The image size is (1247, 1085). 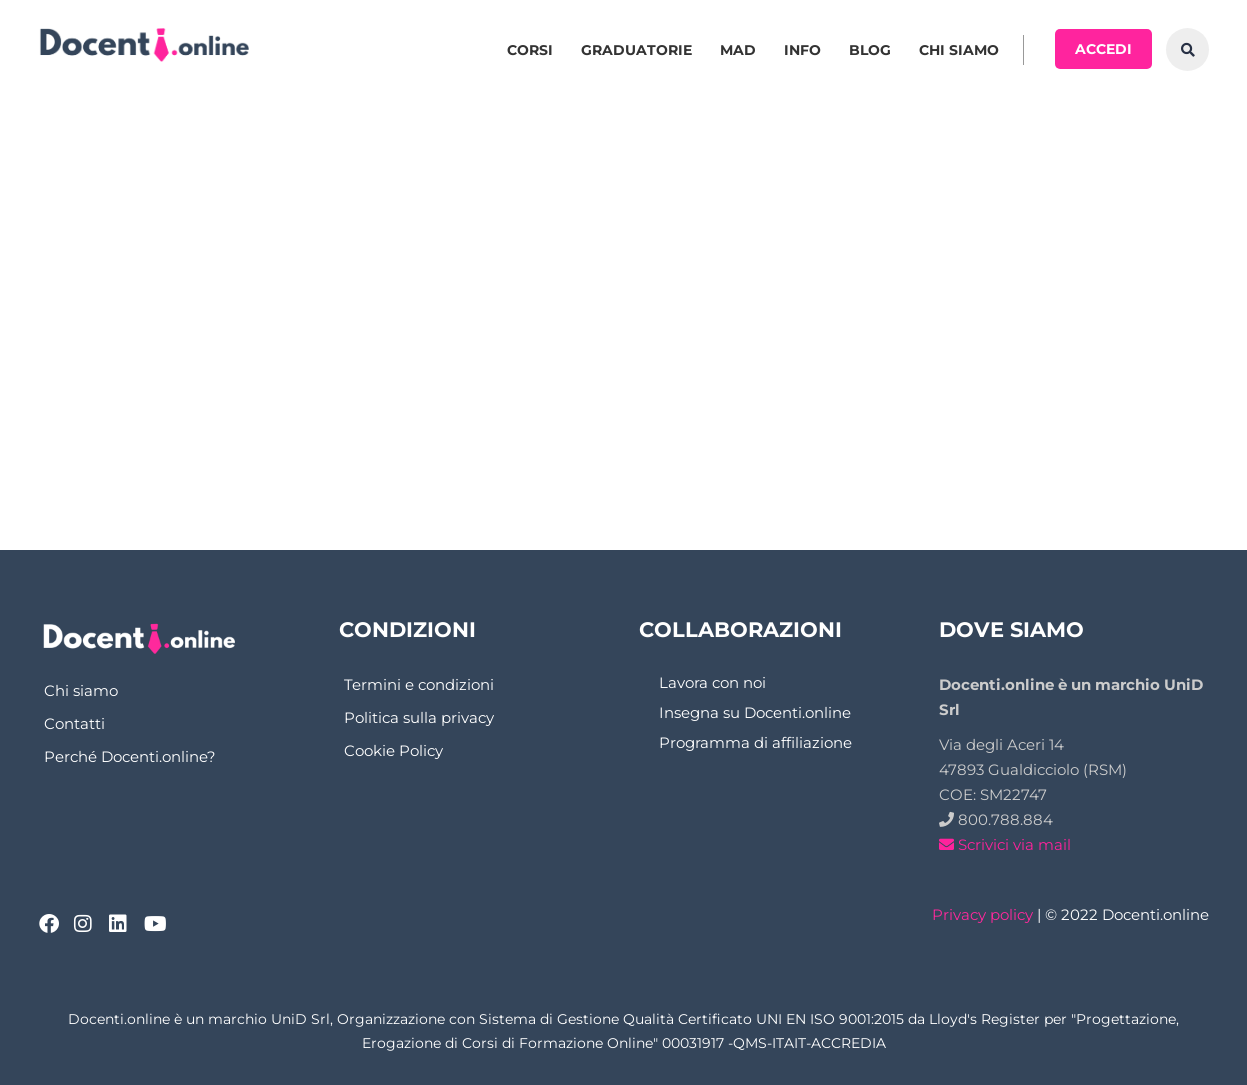 What do you see at coordinates (959, 50) in the screenshot?
I see `Chi siamo` at bounding box center [959, 50].